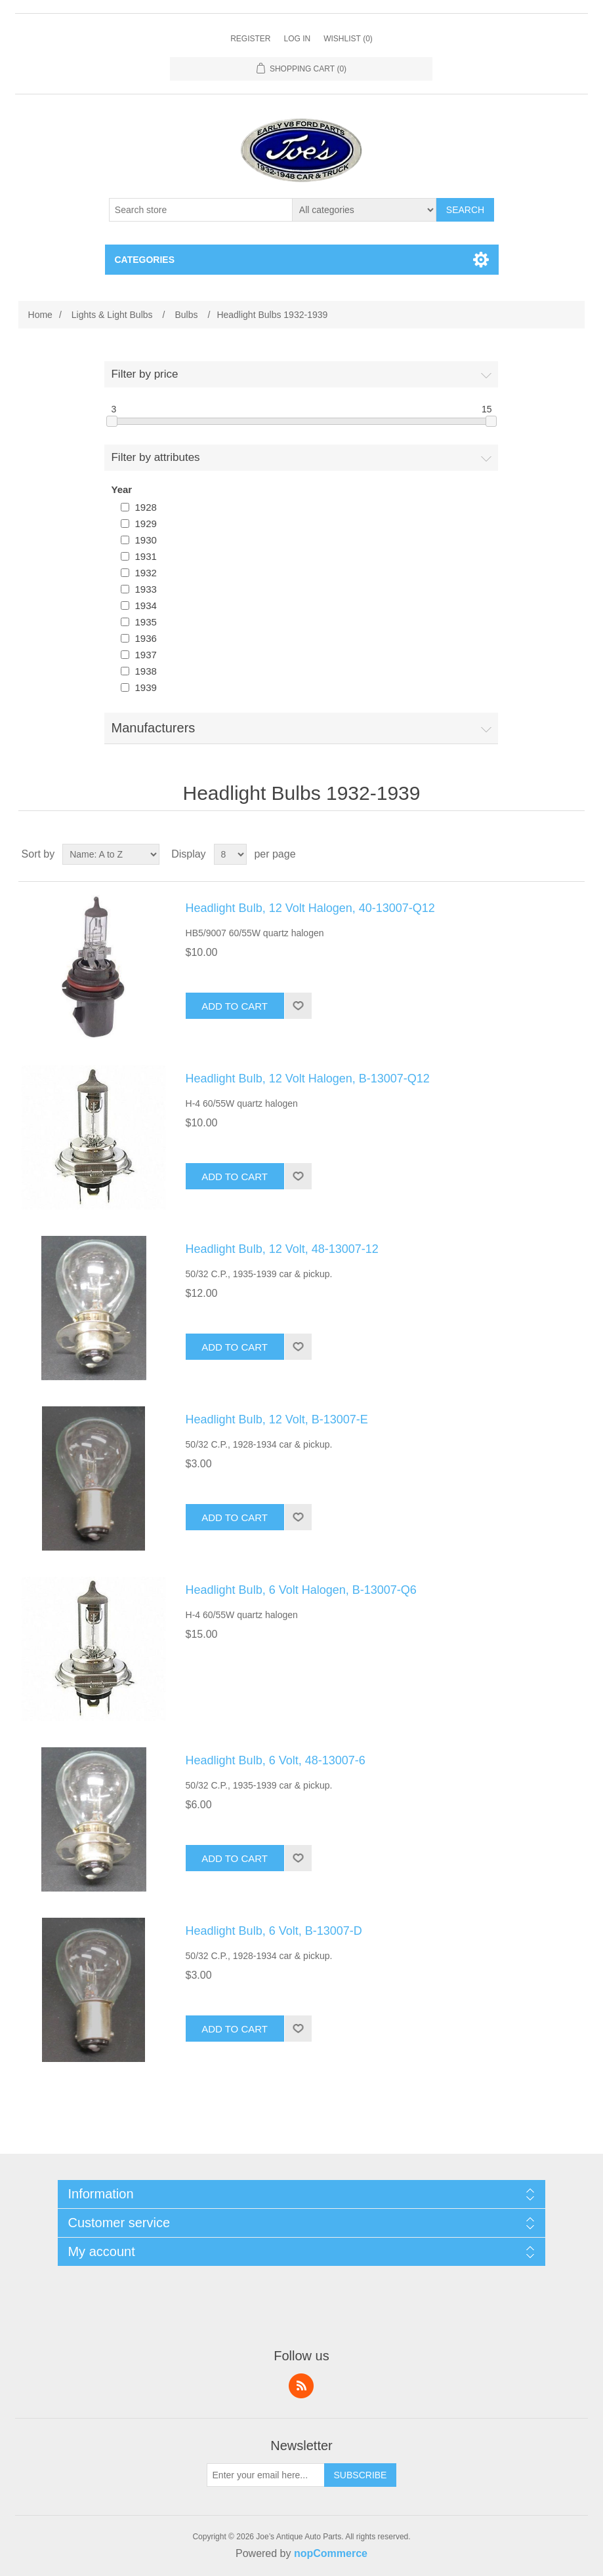 The width and height of the screenshot is (603, 2576). I want to click on 1938, so click(145, 671).